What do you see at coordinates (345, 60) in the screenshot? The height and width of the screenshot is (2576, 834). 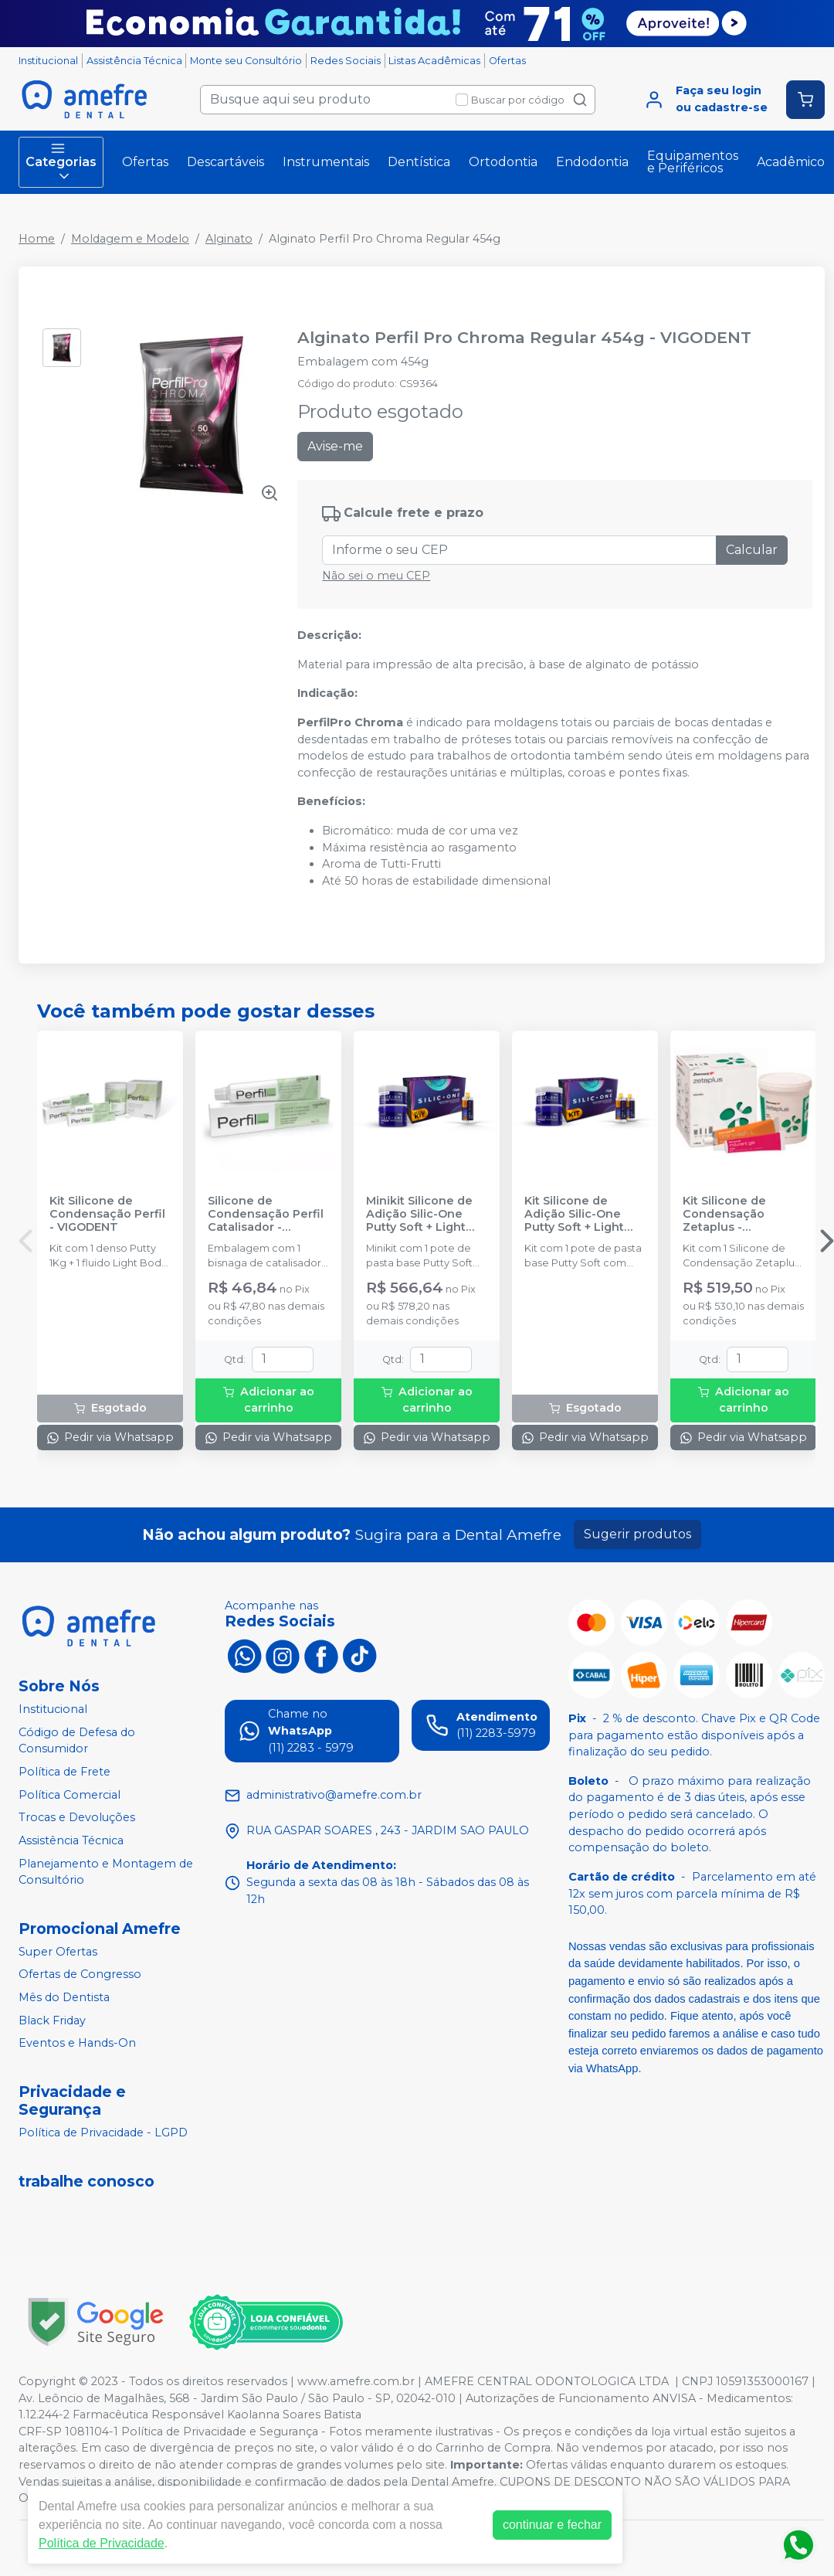 I see `Redes Sociais` at bounding box center [345, 60].